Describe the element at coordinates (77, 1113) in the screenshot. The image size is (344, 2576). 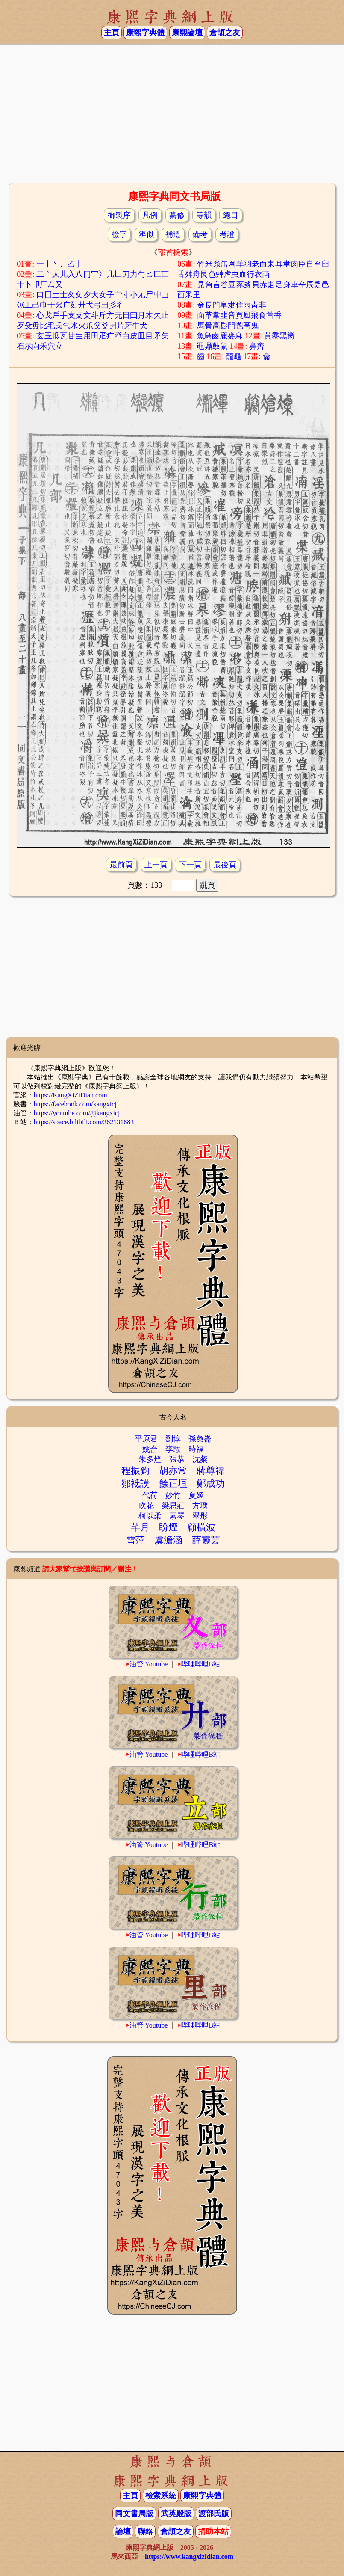
I see `https://youtube.com/@kangxicj` at that location.